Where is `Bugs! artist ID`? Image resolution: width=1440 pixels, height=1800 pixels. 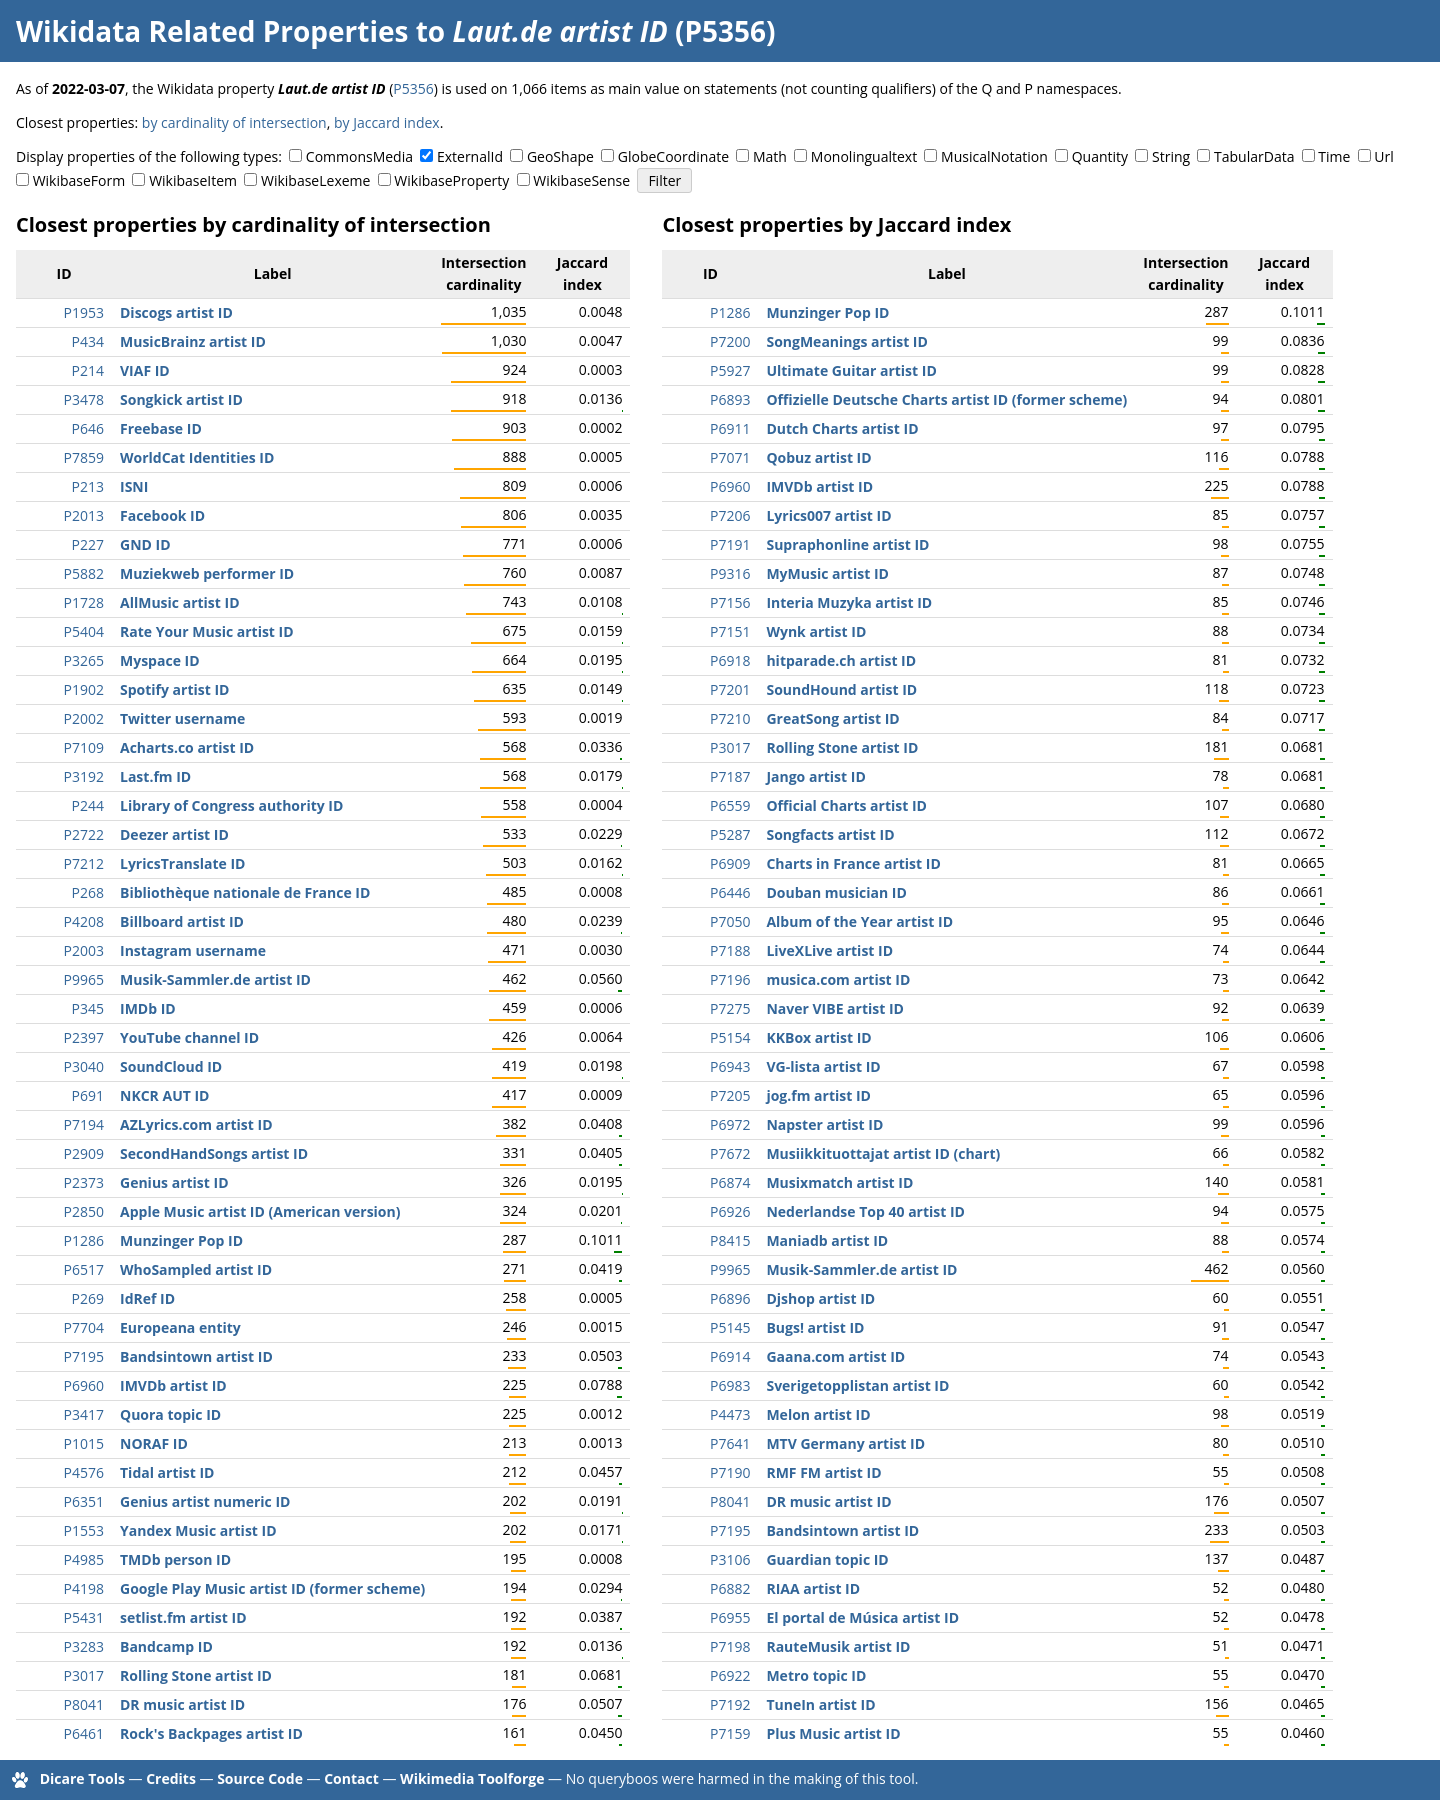
Bugs! artist ID is located at coordinates (815, 1327).